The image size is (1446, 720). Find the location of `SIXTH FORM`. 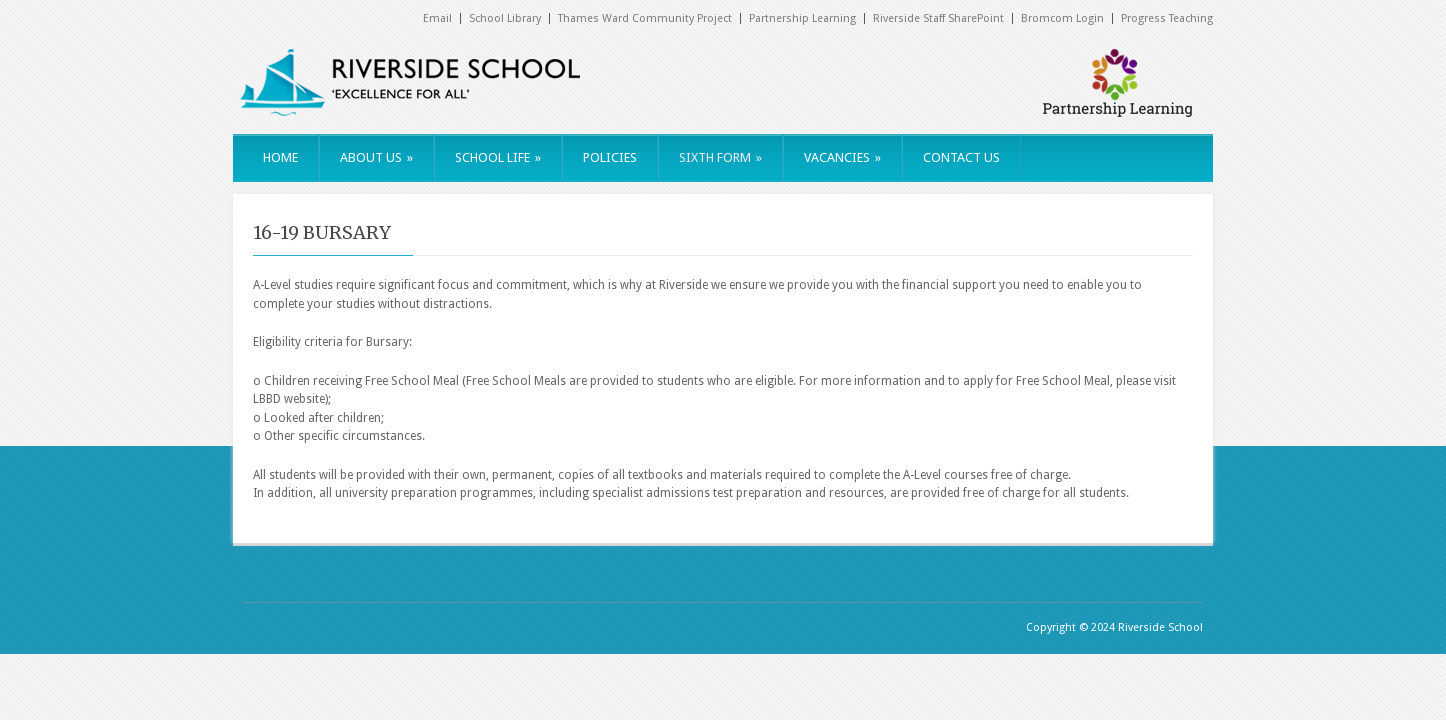

SIXTH FORM is located at coordinates (720, 157).